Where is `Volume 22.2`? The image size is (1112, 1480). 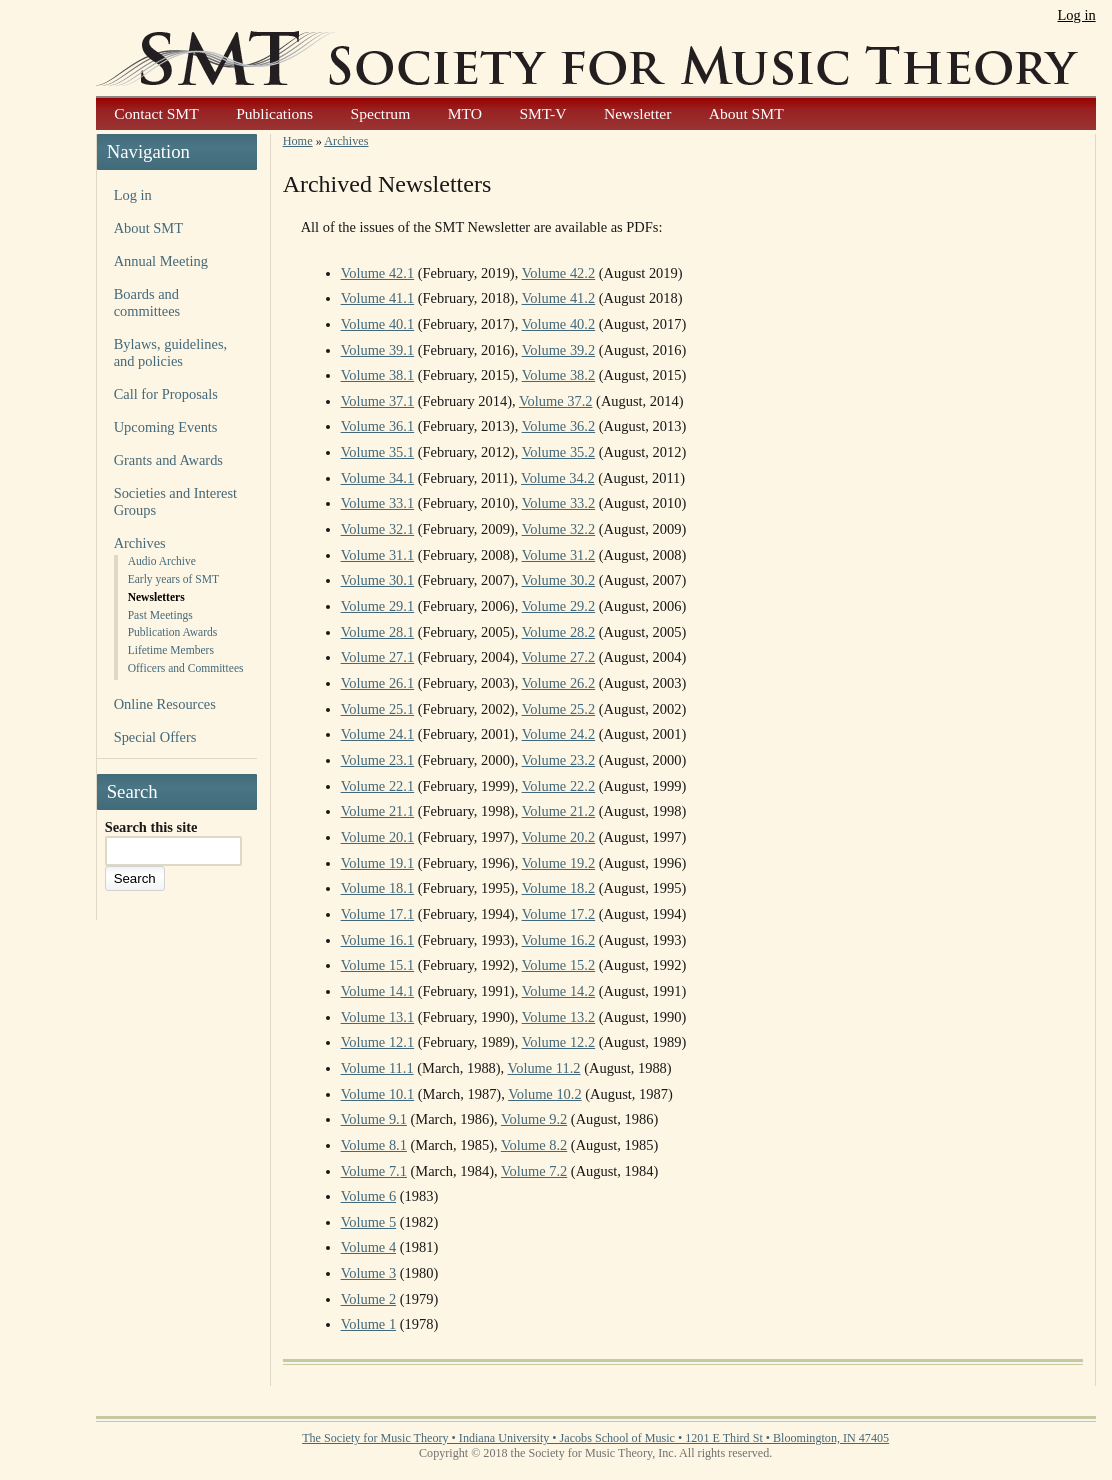
Volume 22.2 is located at coordinates (559, 786).